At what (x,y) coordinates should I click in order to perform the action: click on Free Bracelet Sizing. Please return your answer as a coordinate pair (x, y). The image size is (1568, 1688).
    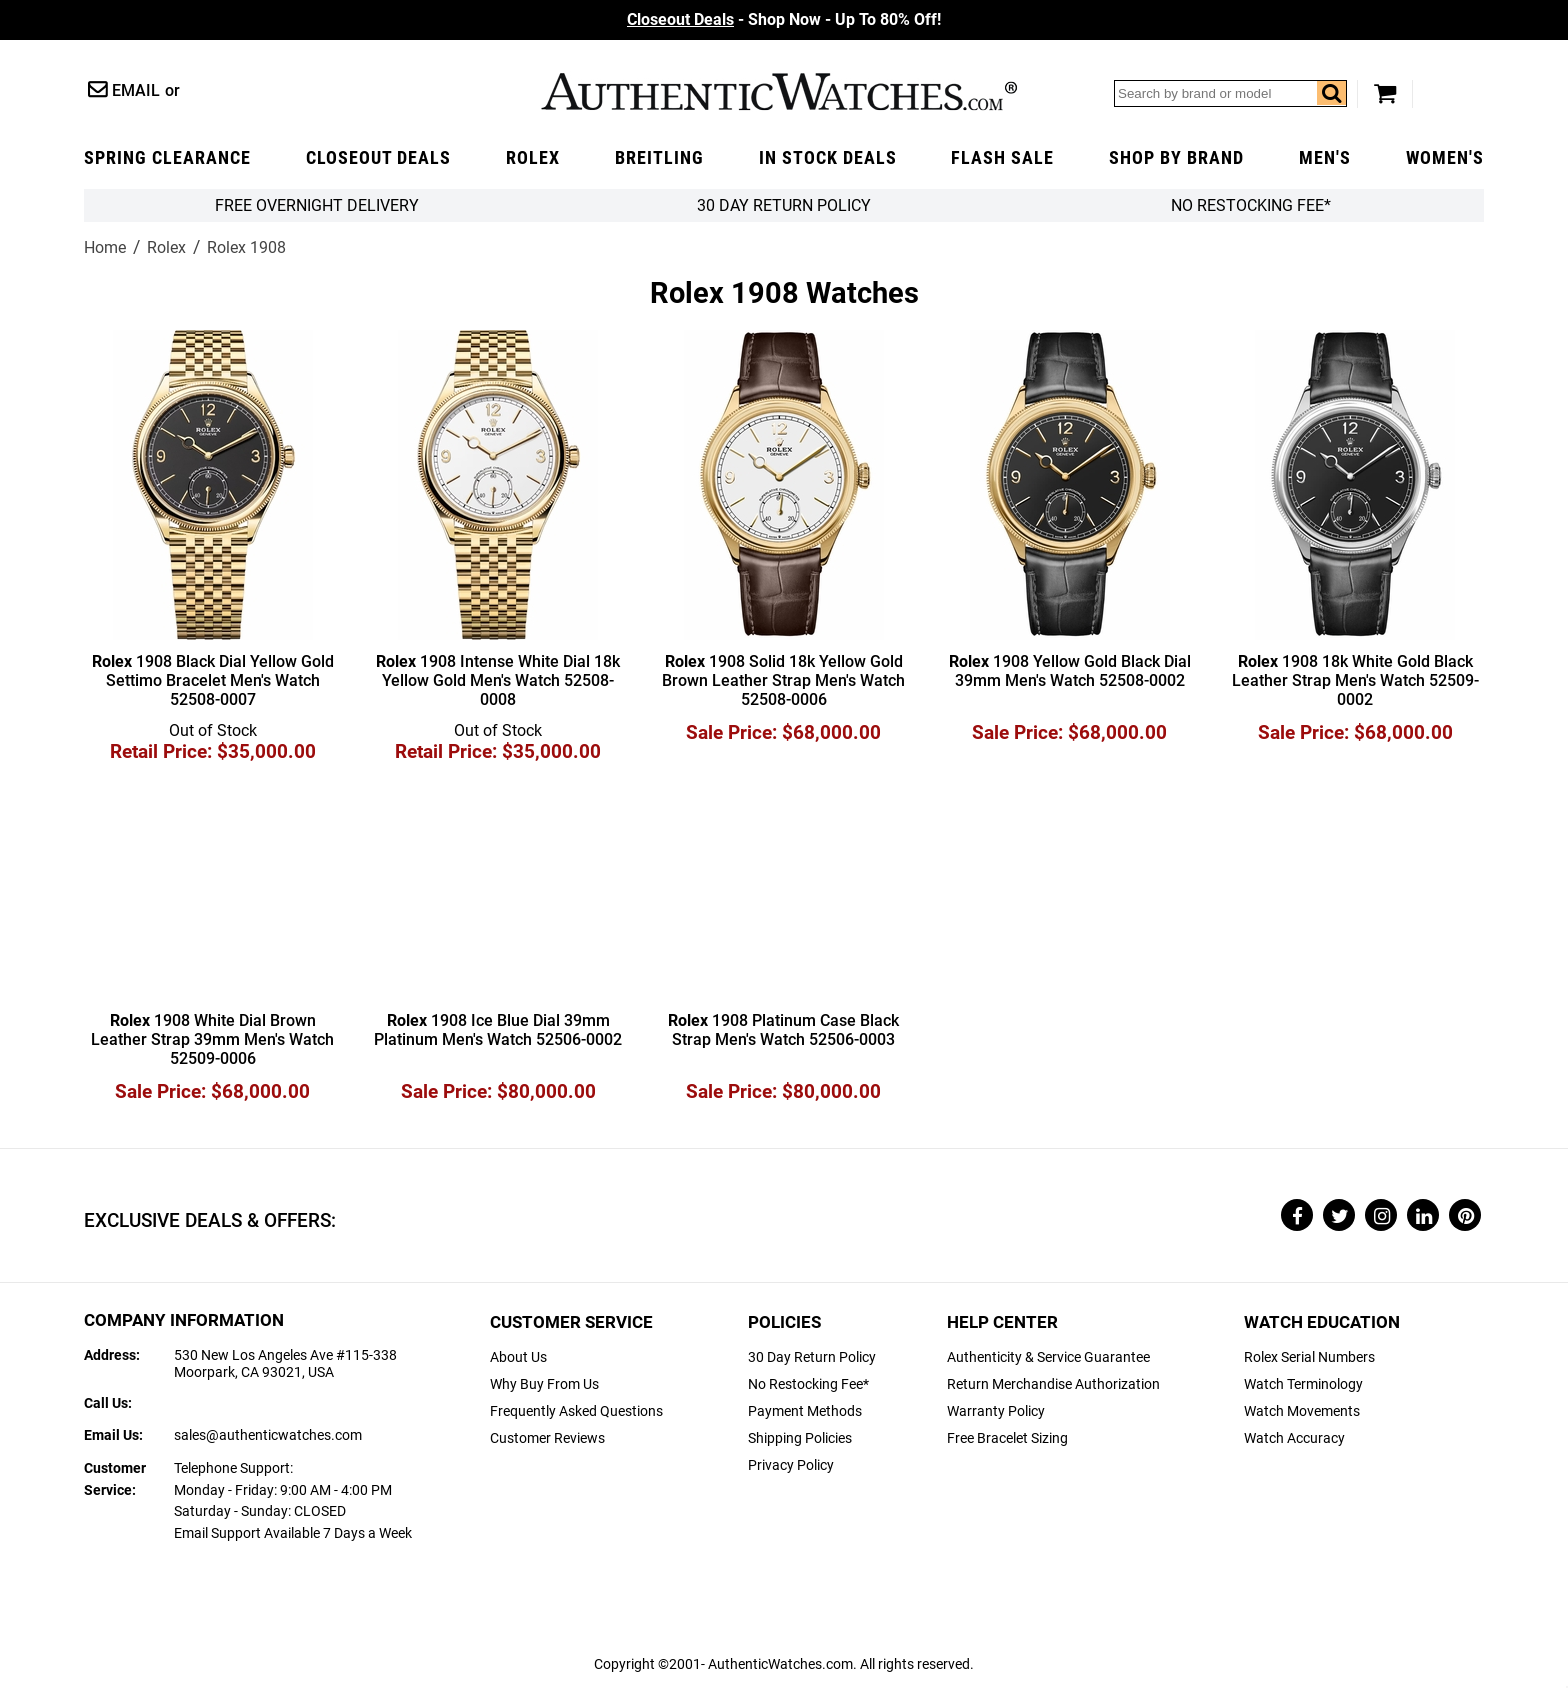
    Looking at the image, I should click on (1007, 1438).